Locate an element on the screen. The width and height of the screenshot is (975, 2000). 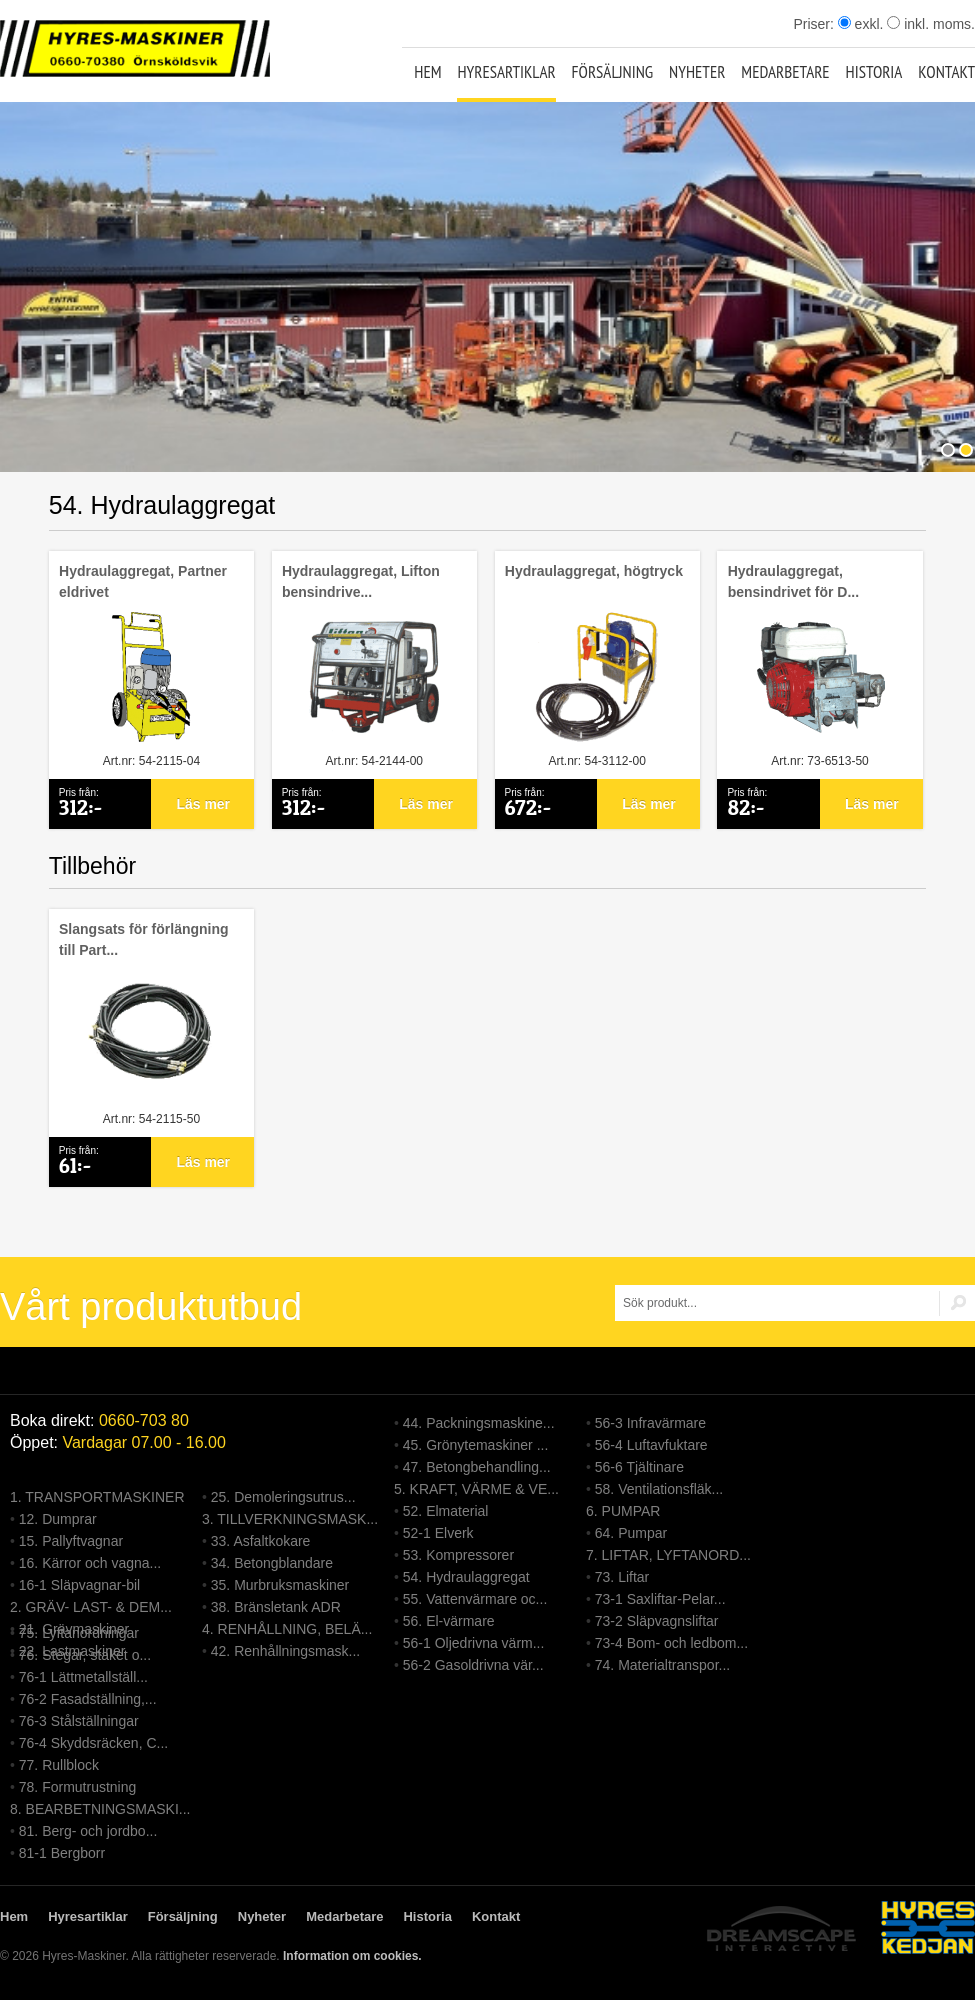
45. Grönytemaskiner ... is located at coordinates (476, 1445).